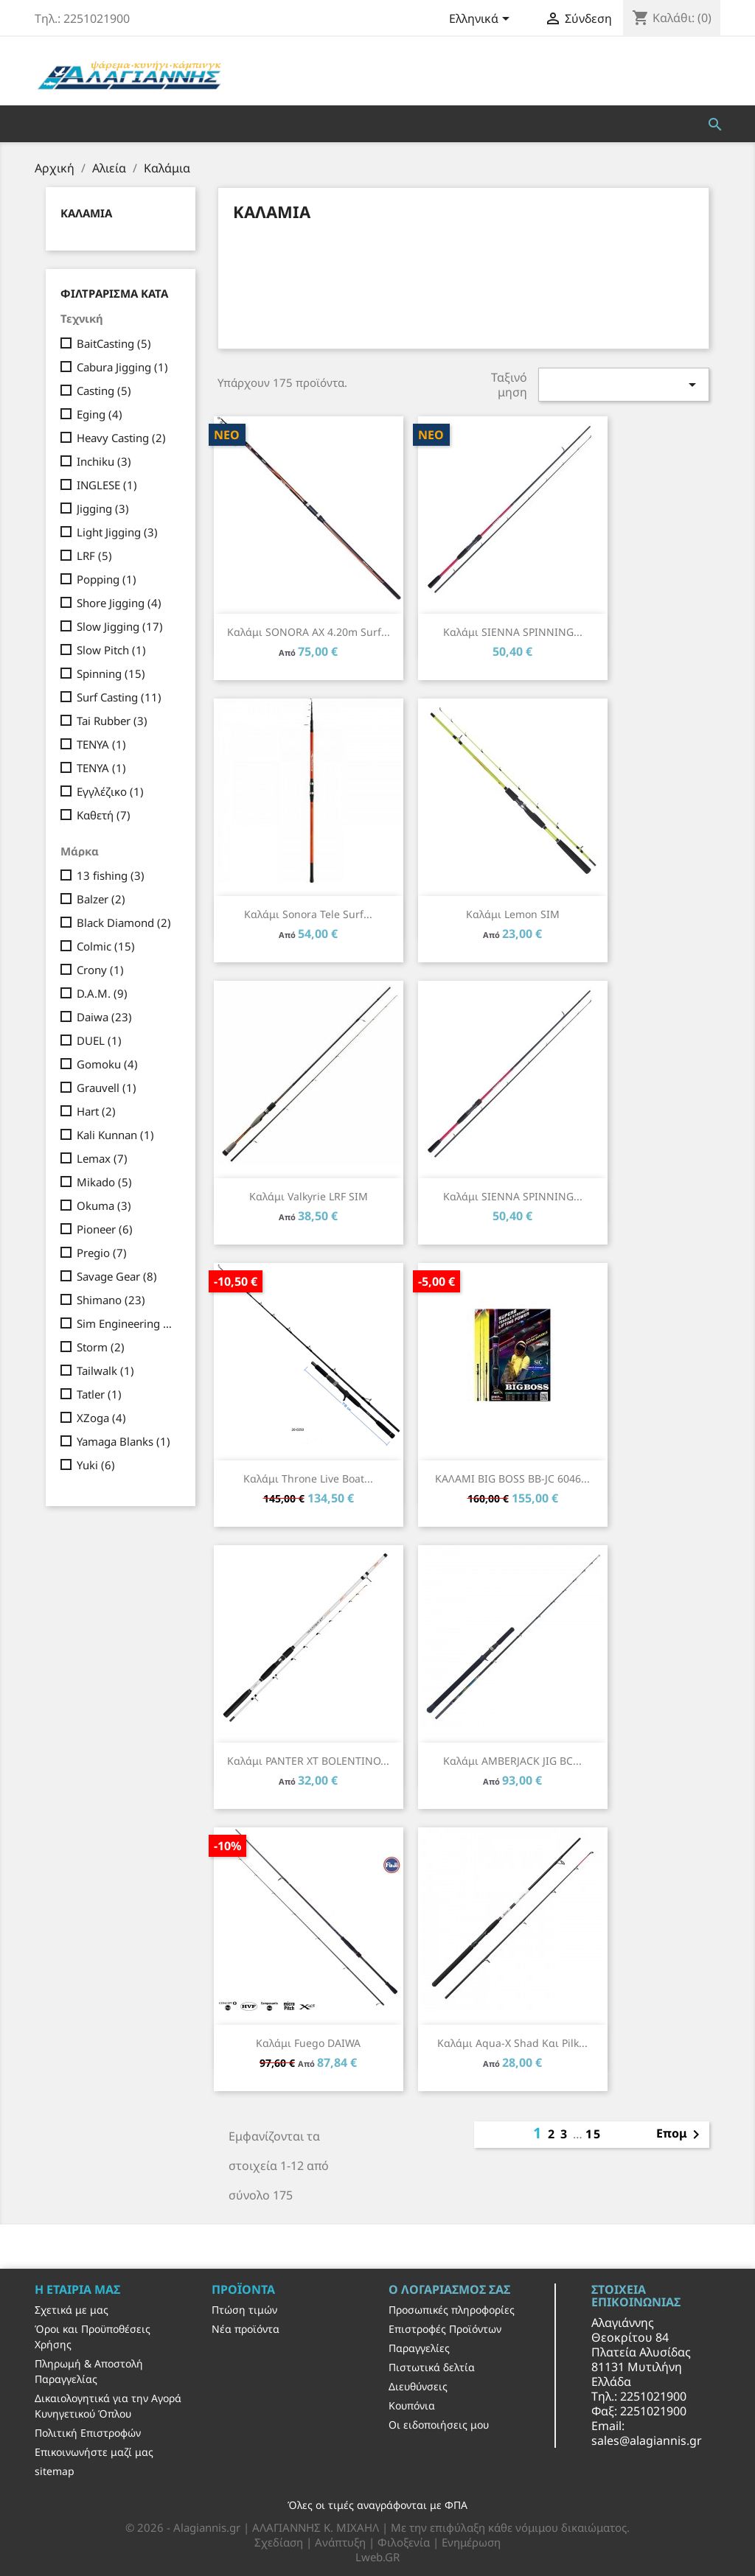 The width and height of the screenshot is (755, 2576). What do you see at coordinates (244, 2310) in the screenshot?
I see `Πτώση τιμών` at bounding box center [244, 2310].